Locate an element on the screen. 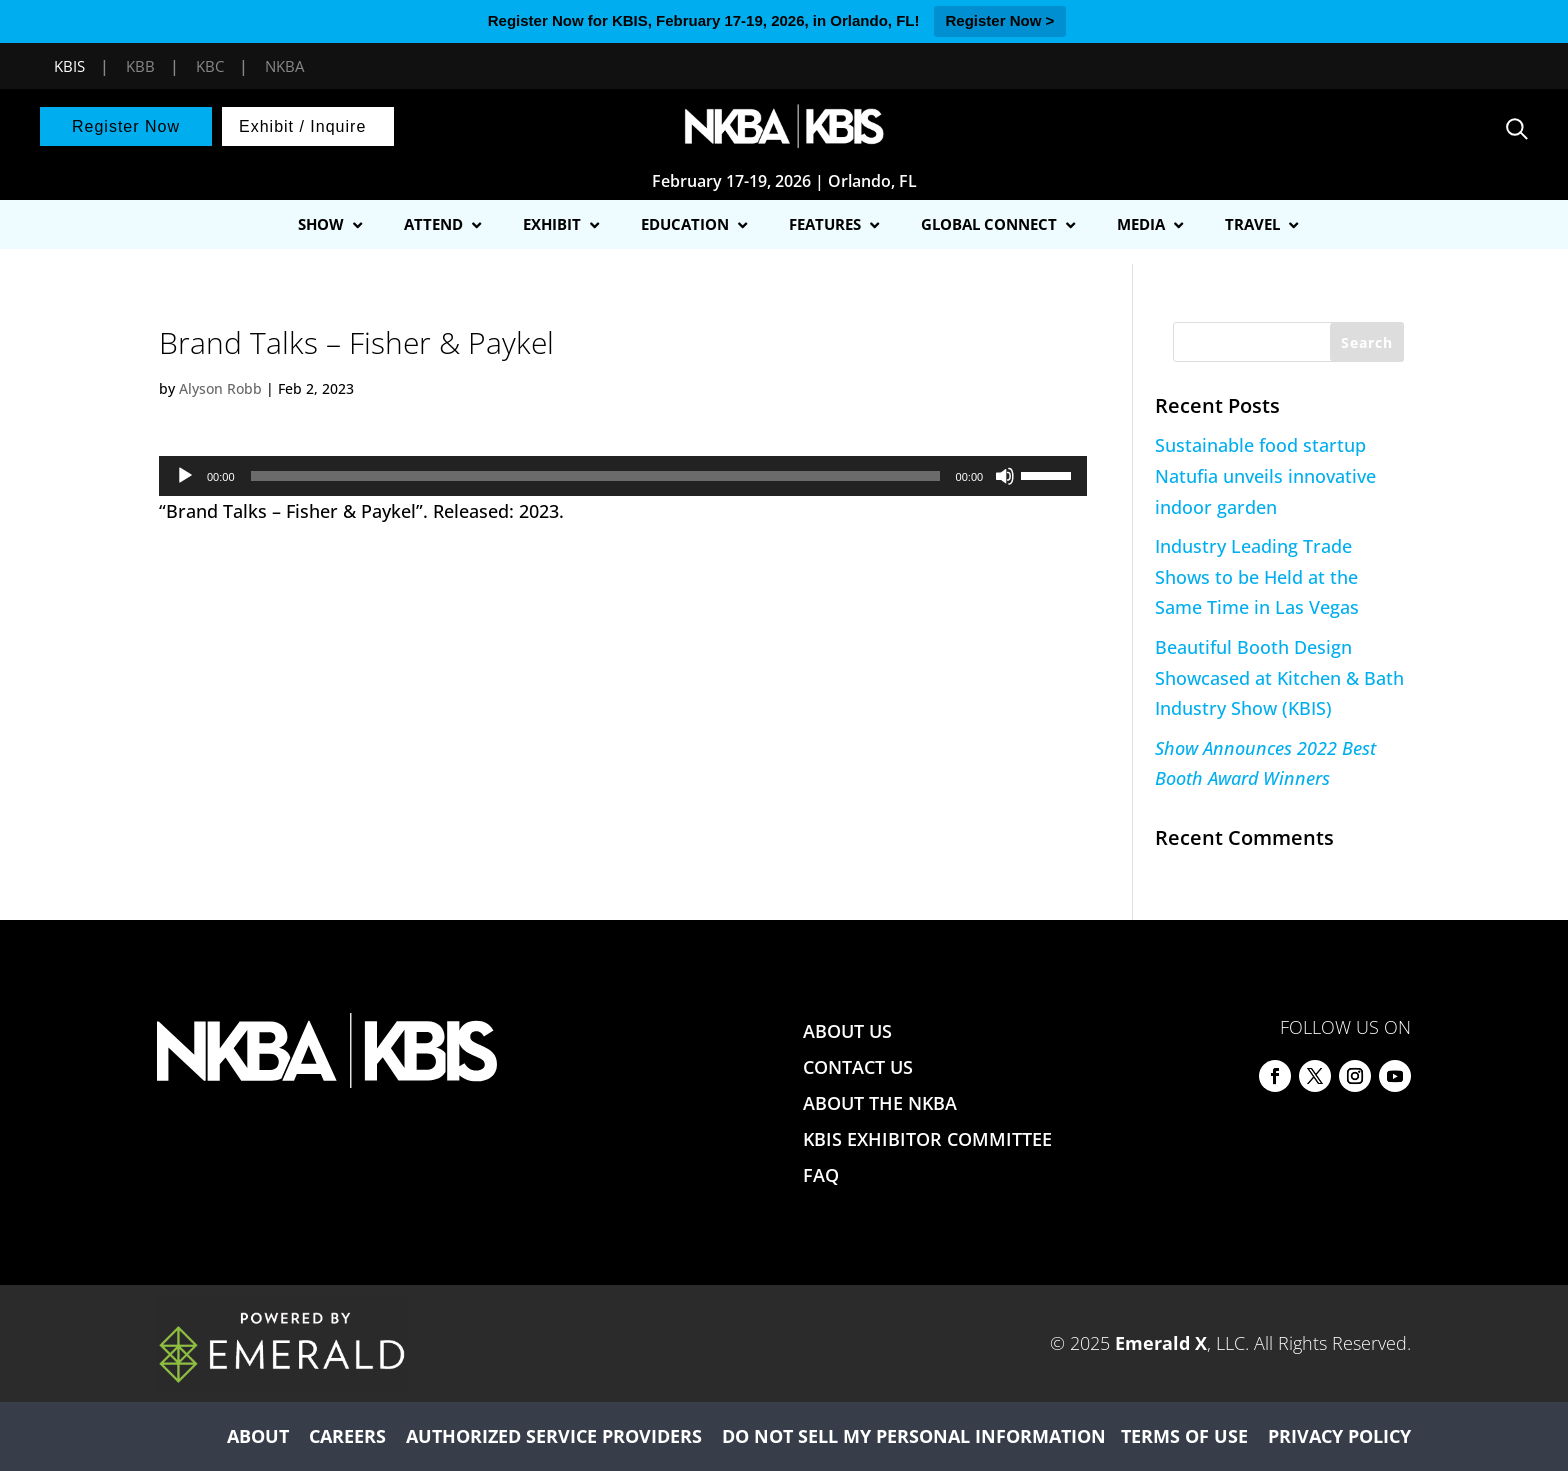  Register Now > is located at coordinates (1000, 20).